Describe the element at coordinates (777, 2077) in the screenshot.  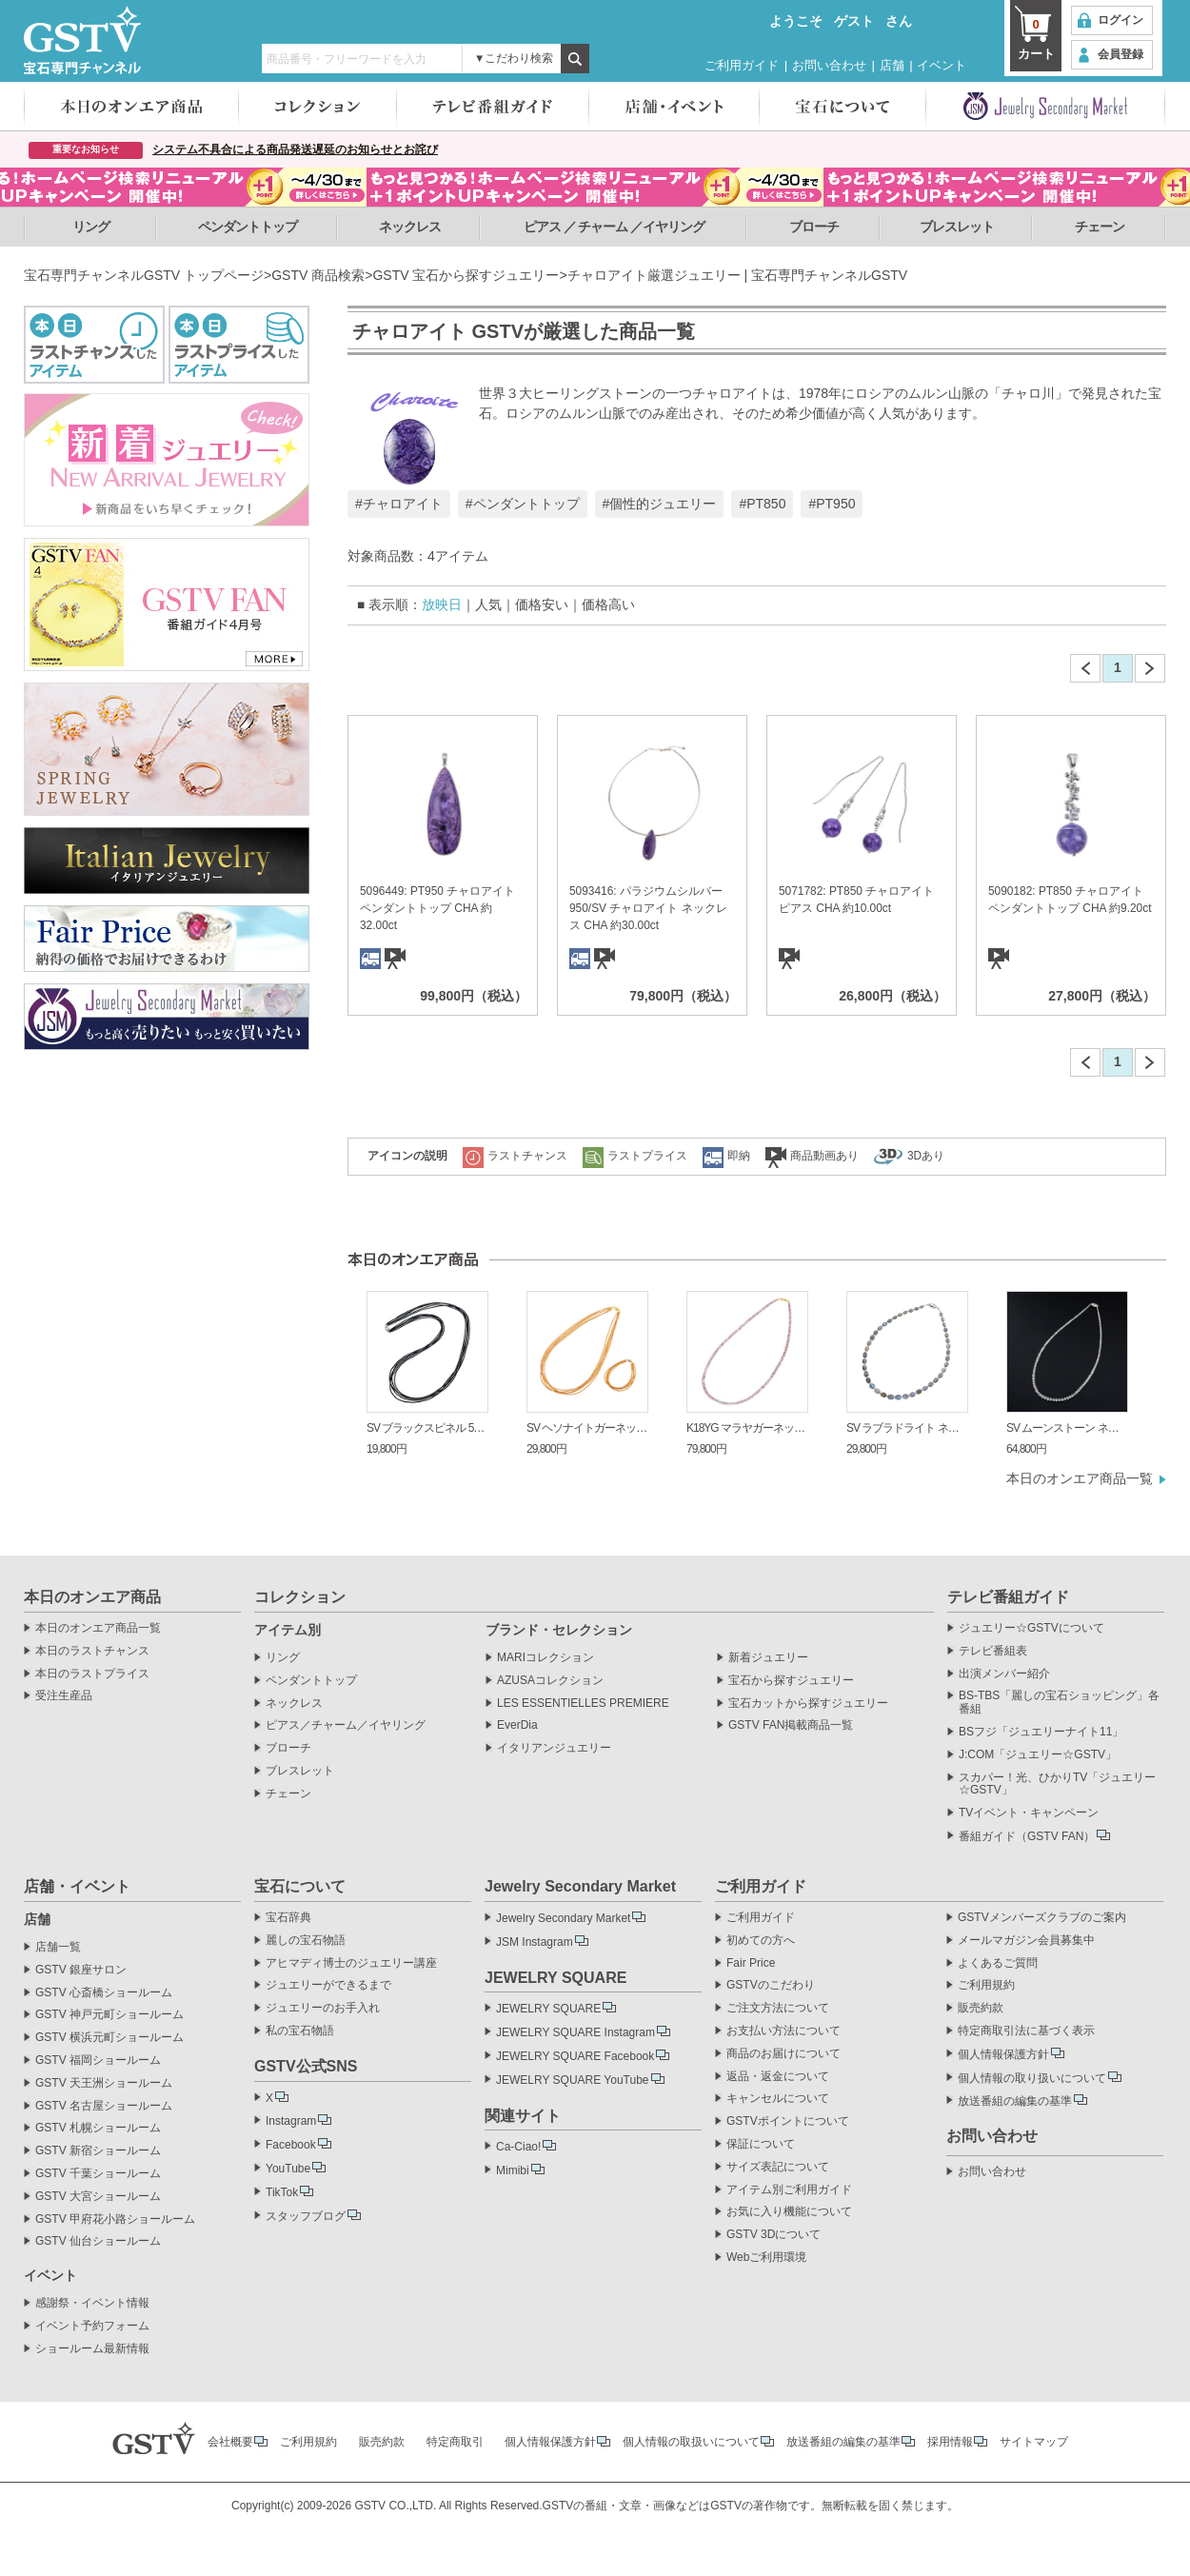
I see `返品・返金について` at that location.